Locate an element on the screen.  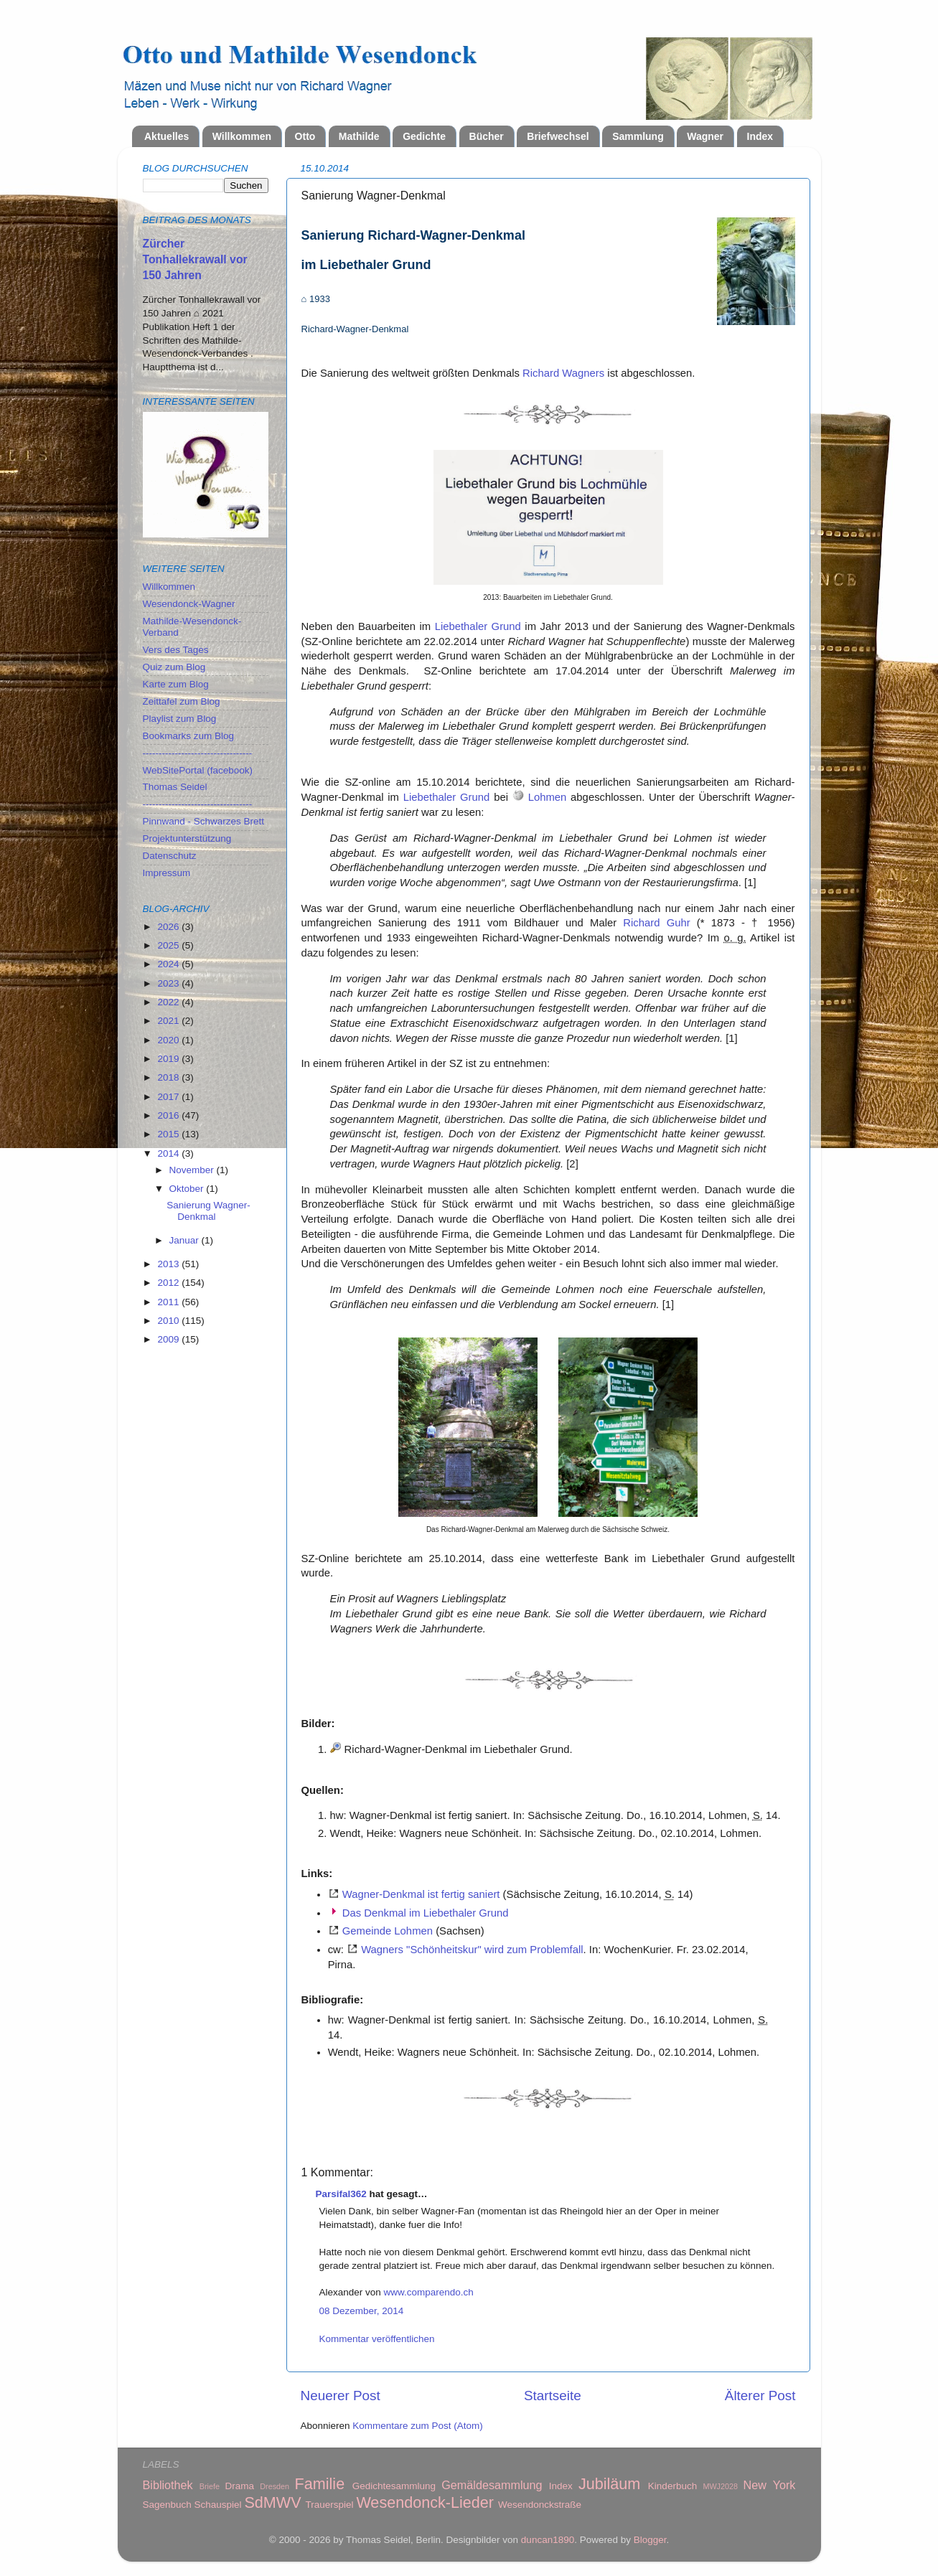
Kinderbuch is located at coordinates (672, 2486).